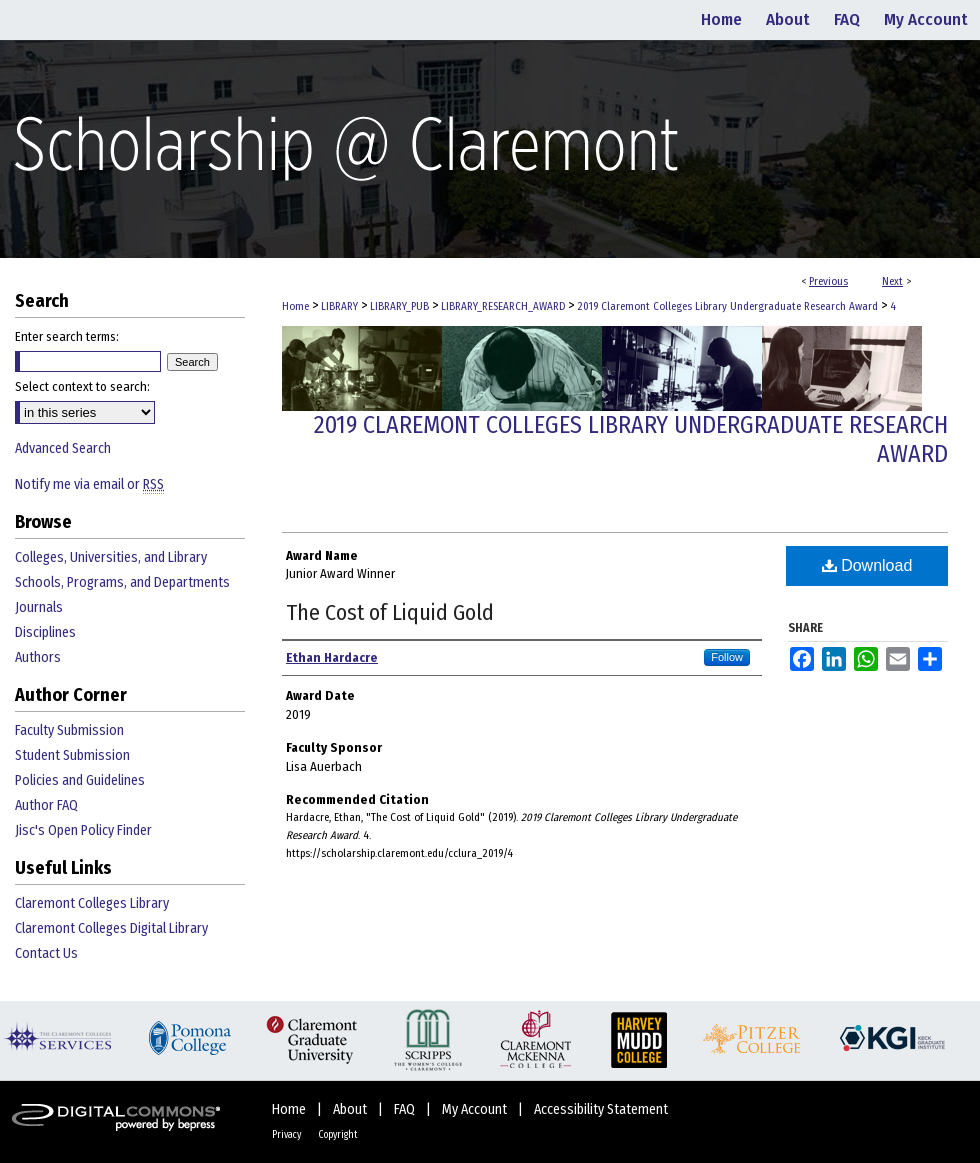 The width and height of the screenshot is (980, 1163). Describe the element at coordinates (338, 1135) in the screenshot. I see `Copyright` at that location.